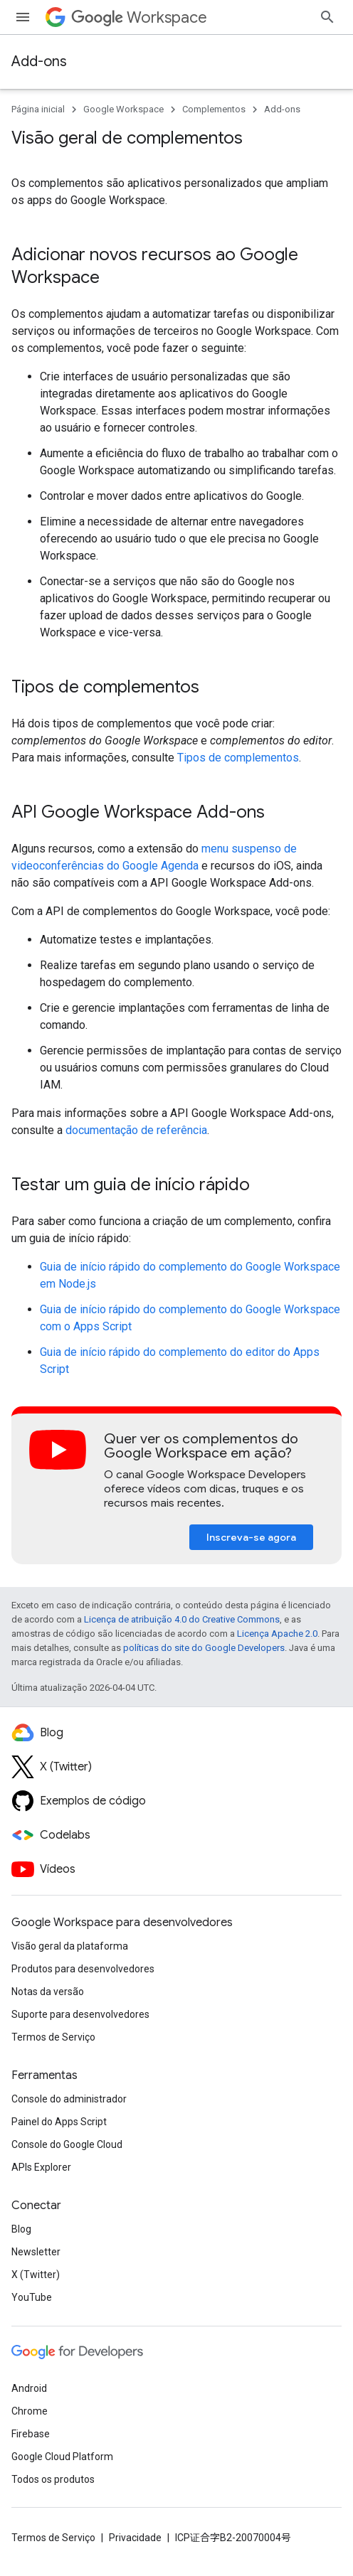 Image resolution: width=353 pixels, height=2576 pixels. What do you see at coordinates (35, 2274) in the screenshot?
I see `X (Twitter)` at bounding box center [35, 2274].